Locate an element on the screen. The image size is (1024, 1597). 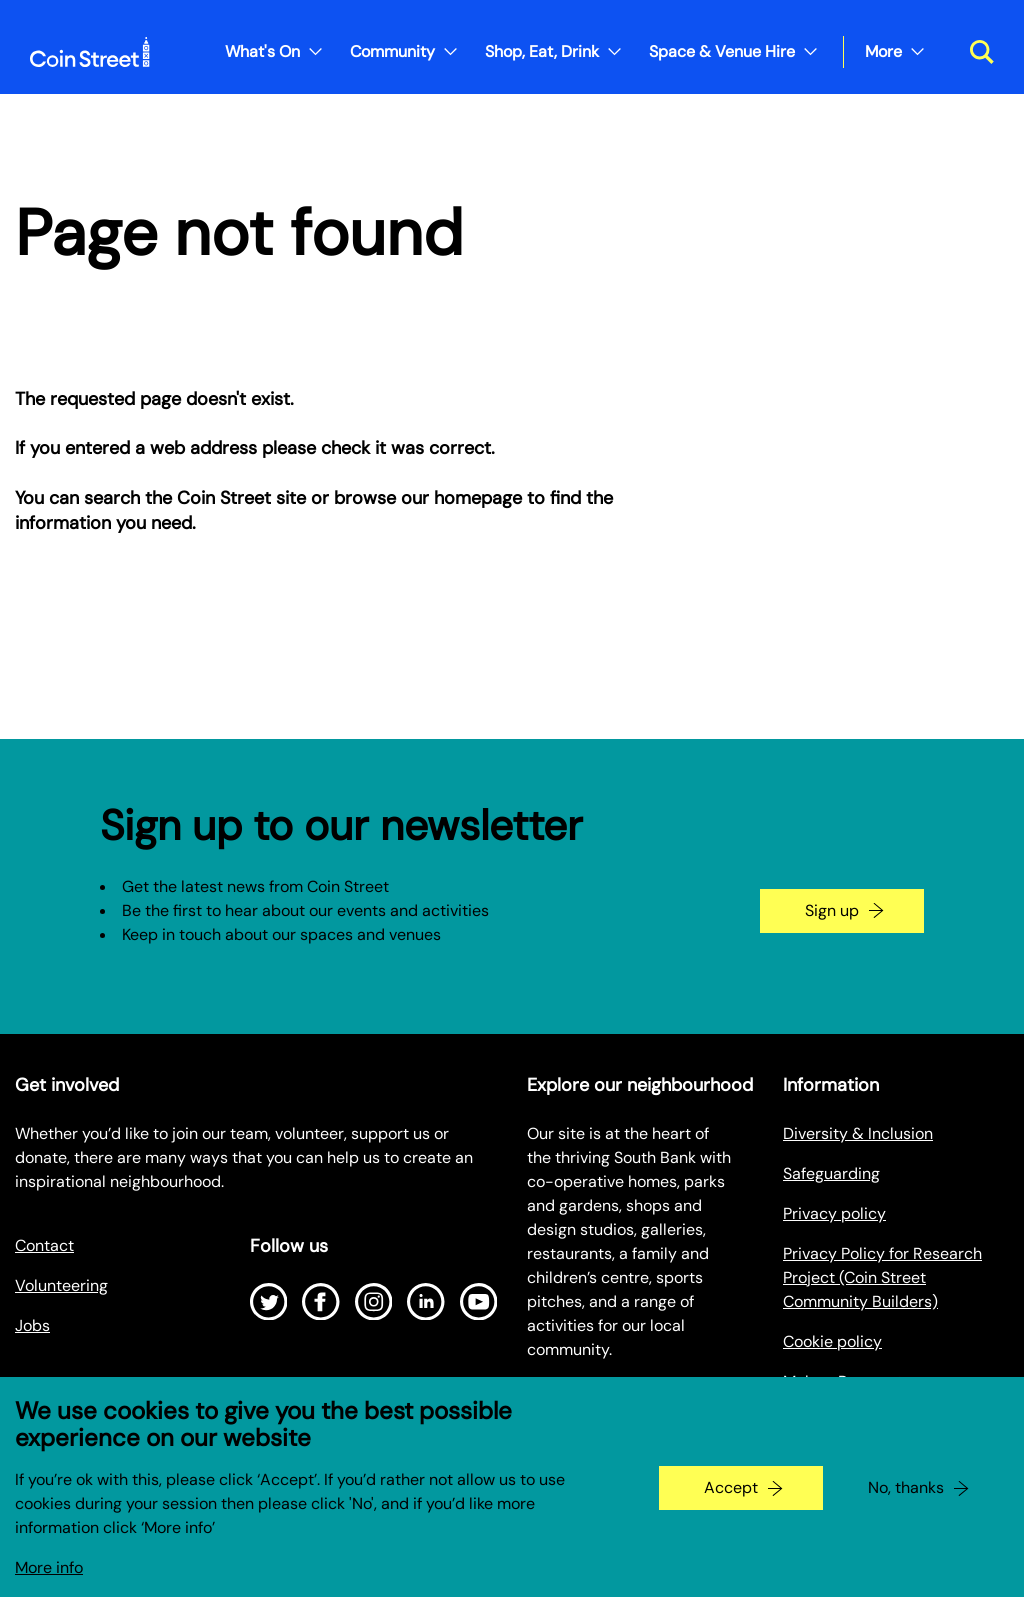
[Open Facebook] is located at coordinates (321, 1302).